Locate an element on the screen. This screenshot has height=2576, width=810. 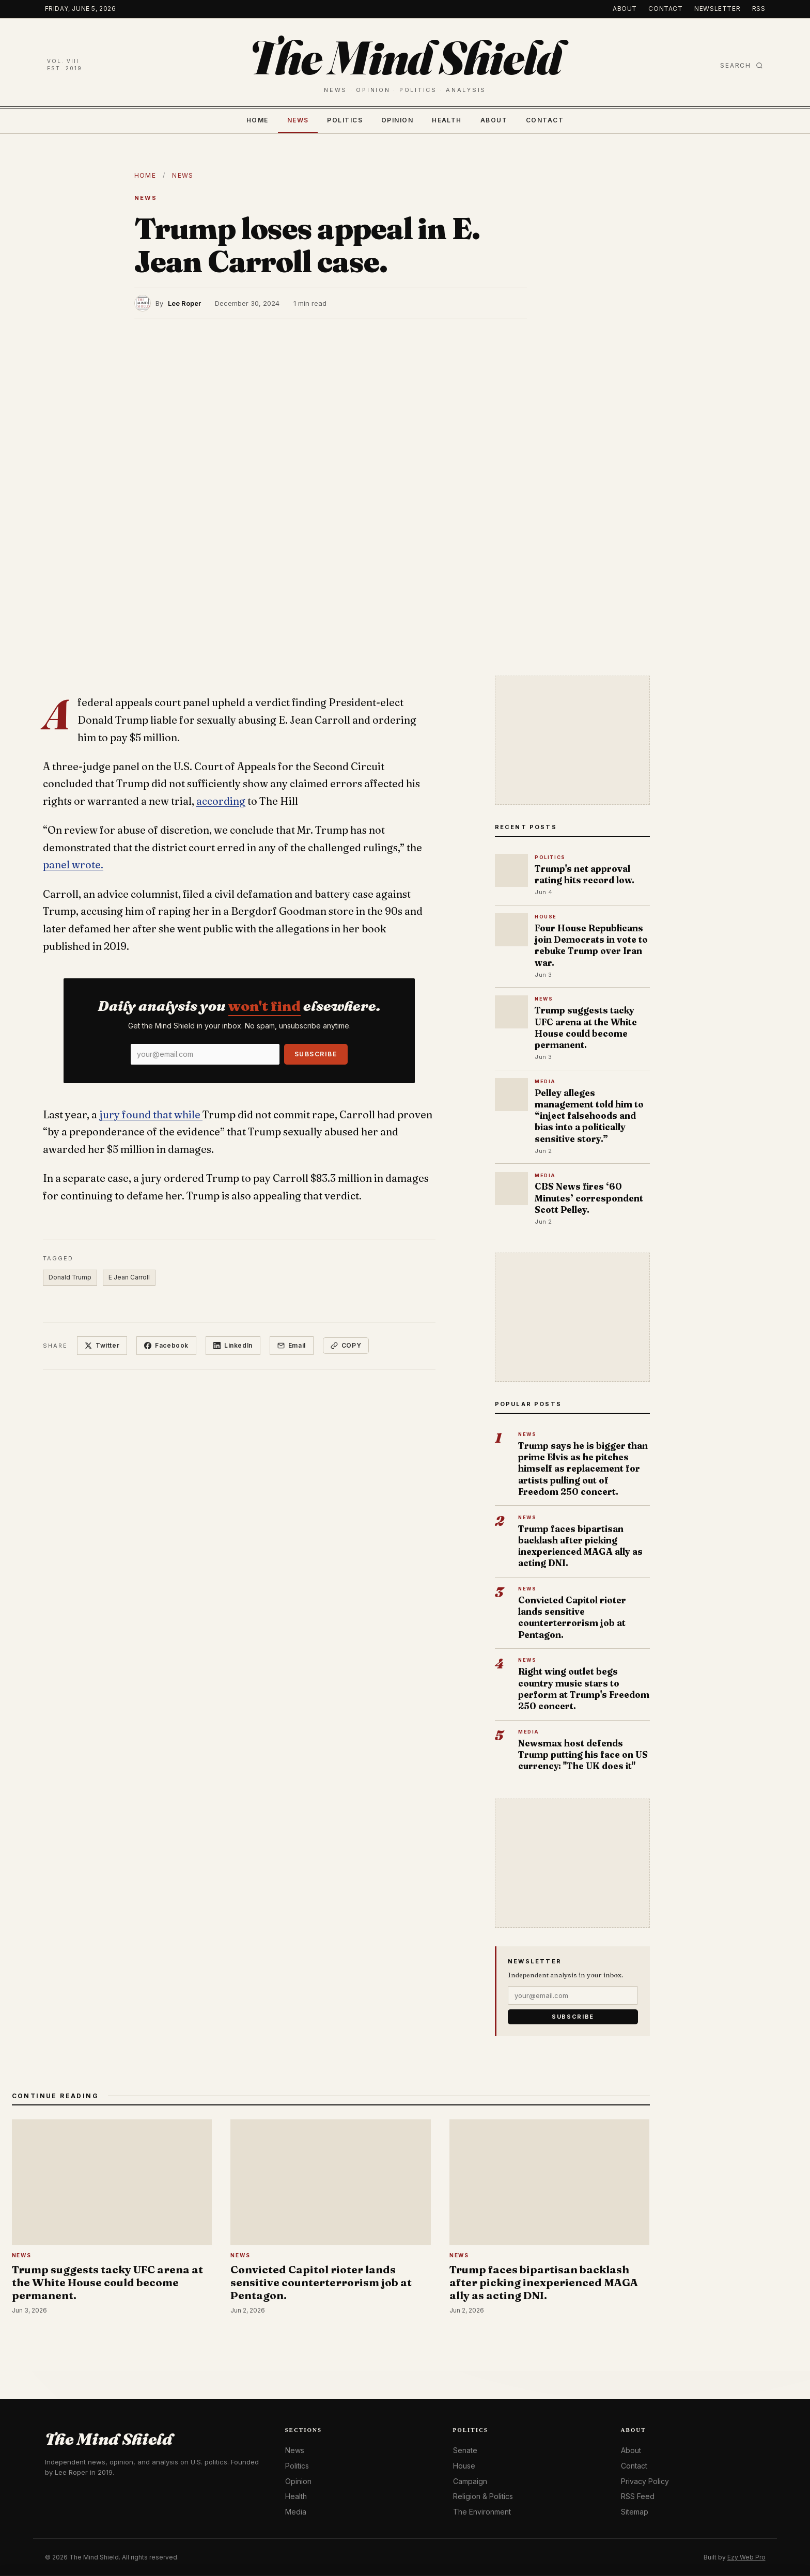
About is located at coordinates (625, 8).